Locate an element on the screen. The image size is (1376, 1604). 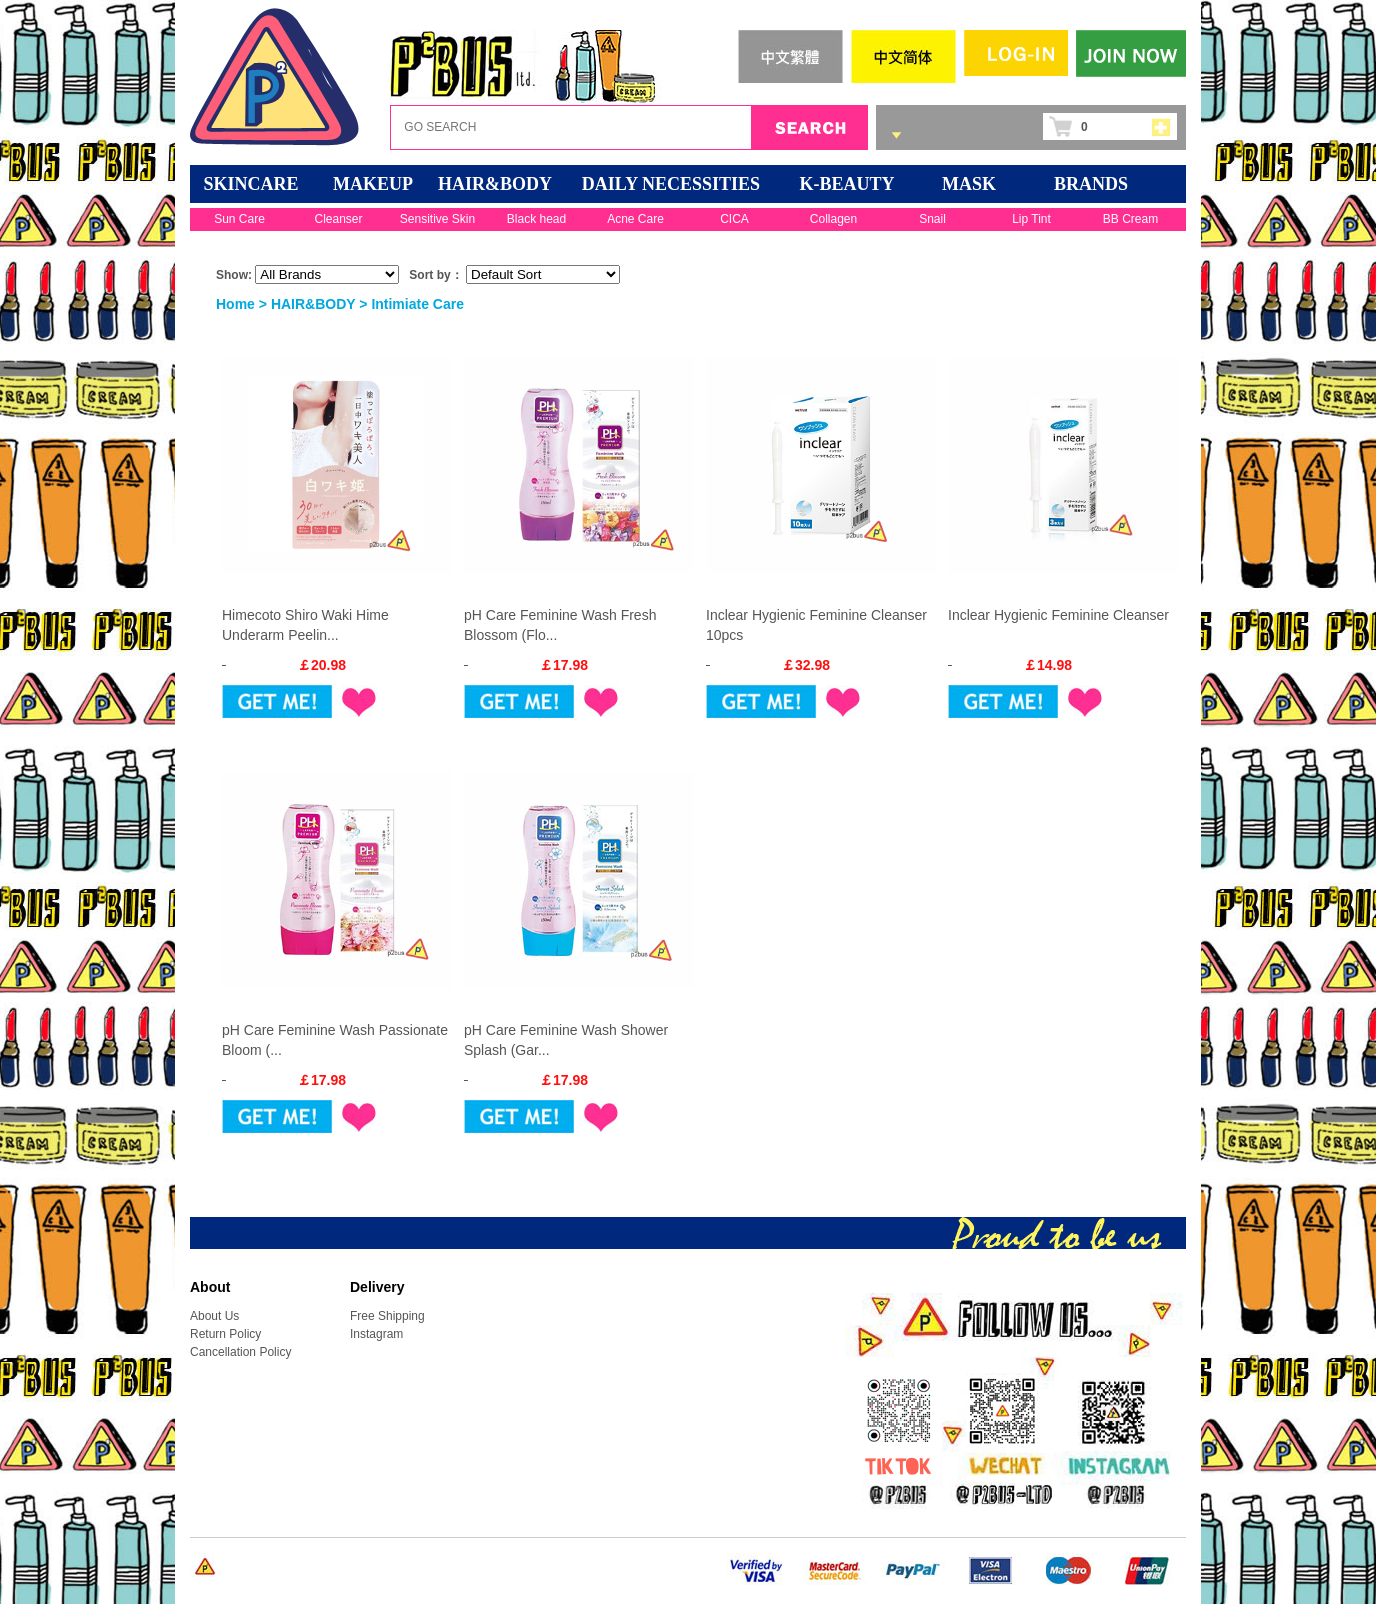
Acne Care is located at coordinates (635, 219).